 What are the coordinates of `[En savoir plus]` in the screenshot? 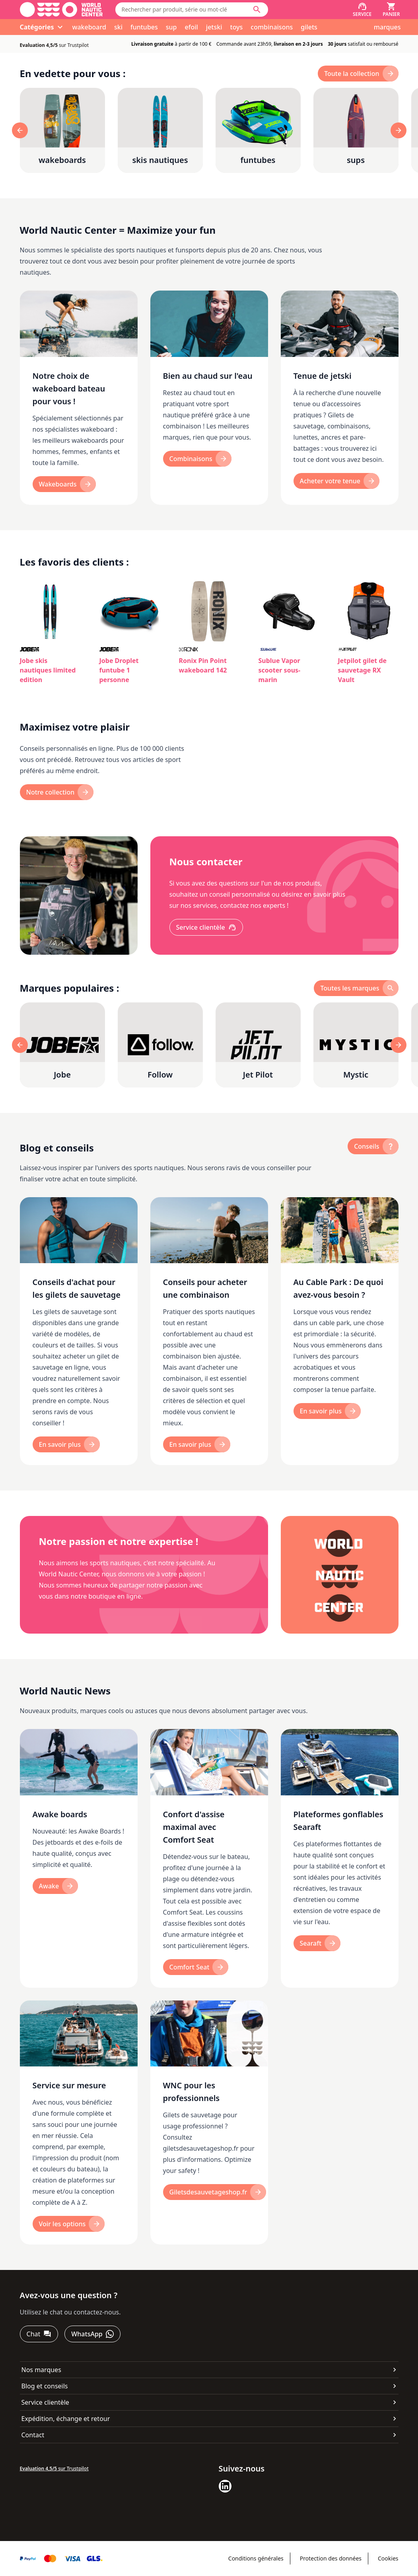 It's located at (66, 1444).